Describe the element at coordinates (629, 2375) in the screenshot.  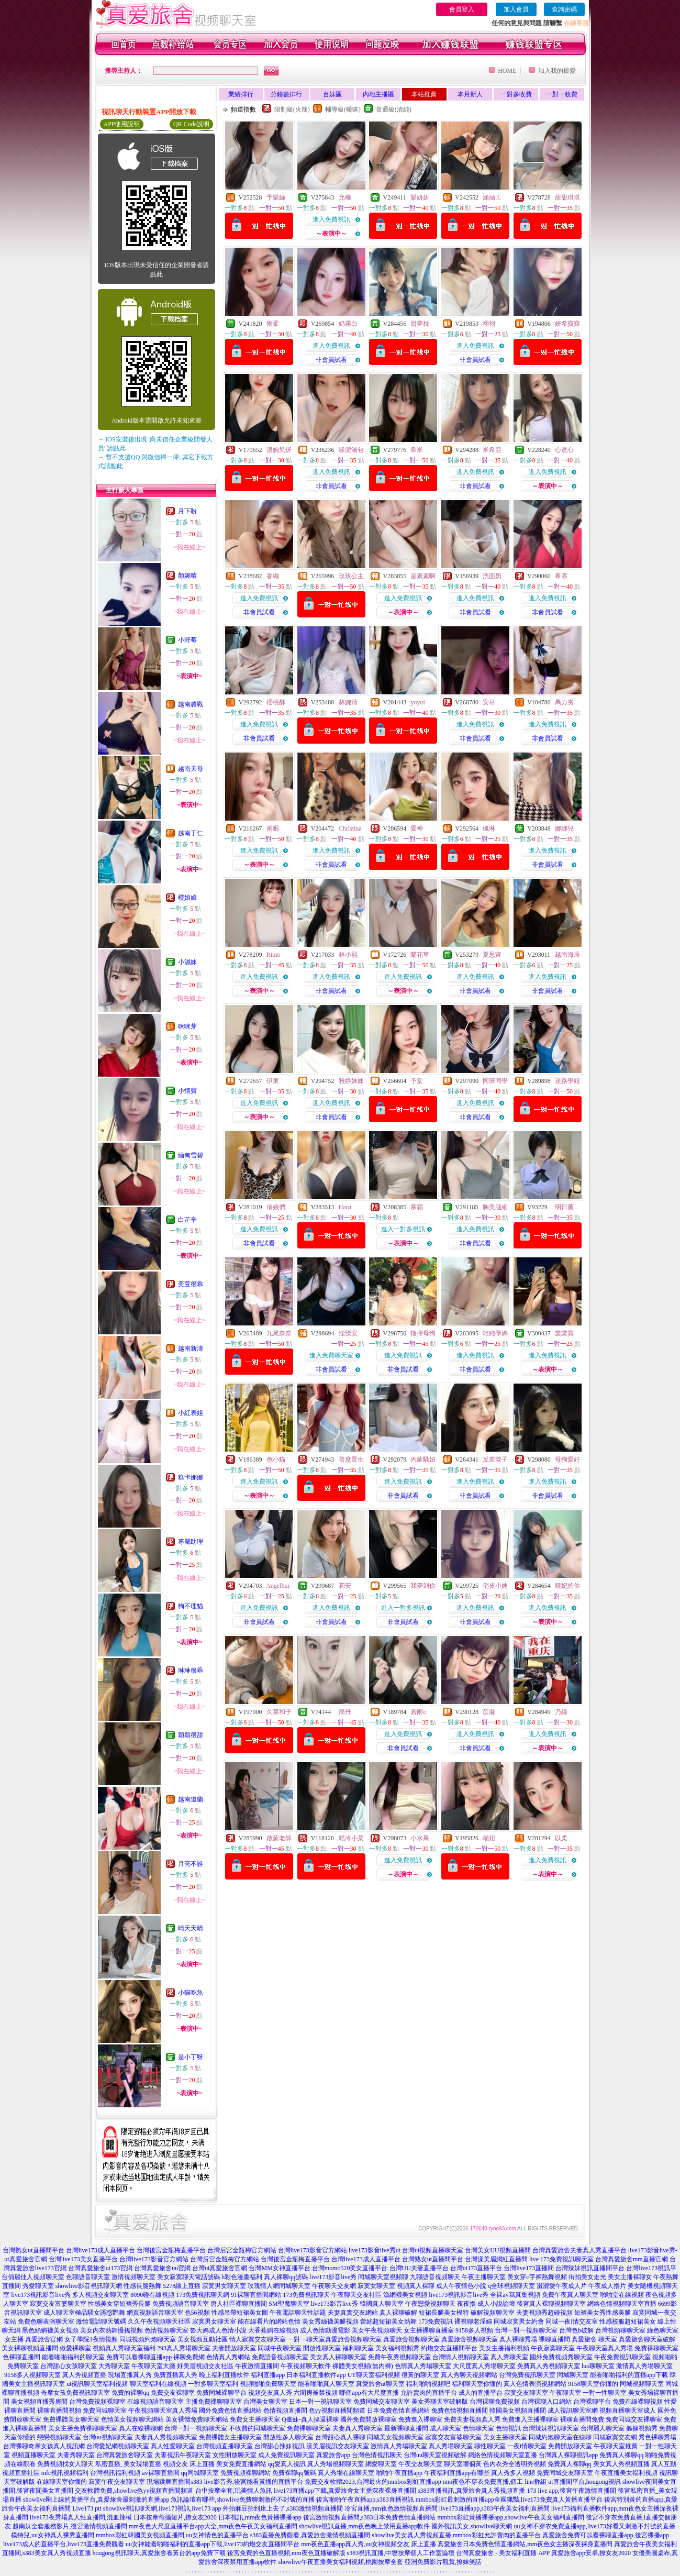
I see `能看啪啪福利的直播app下載` at that location.